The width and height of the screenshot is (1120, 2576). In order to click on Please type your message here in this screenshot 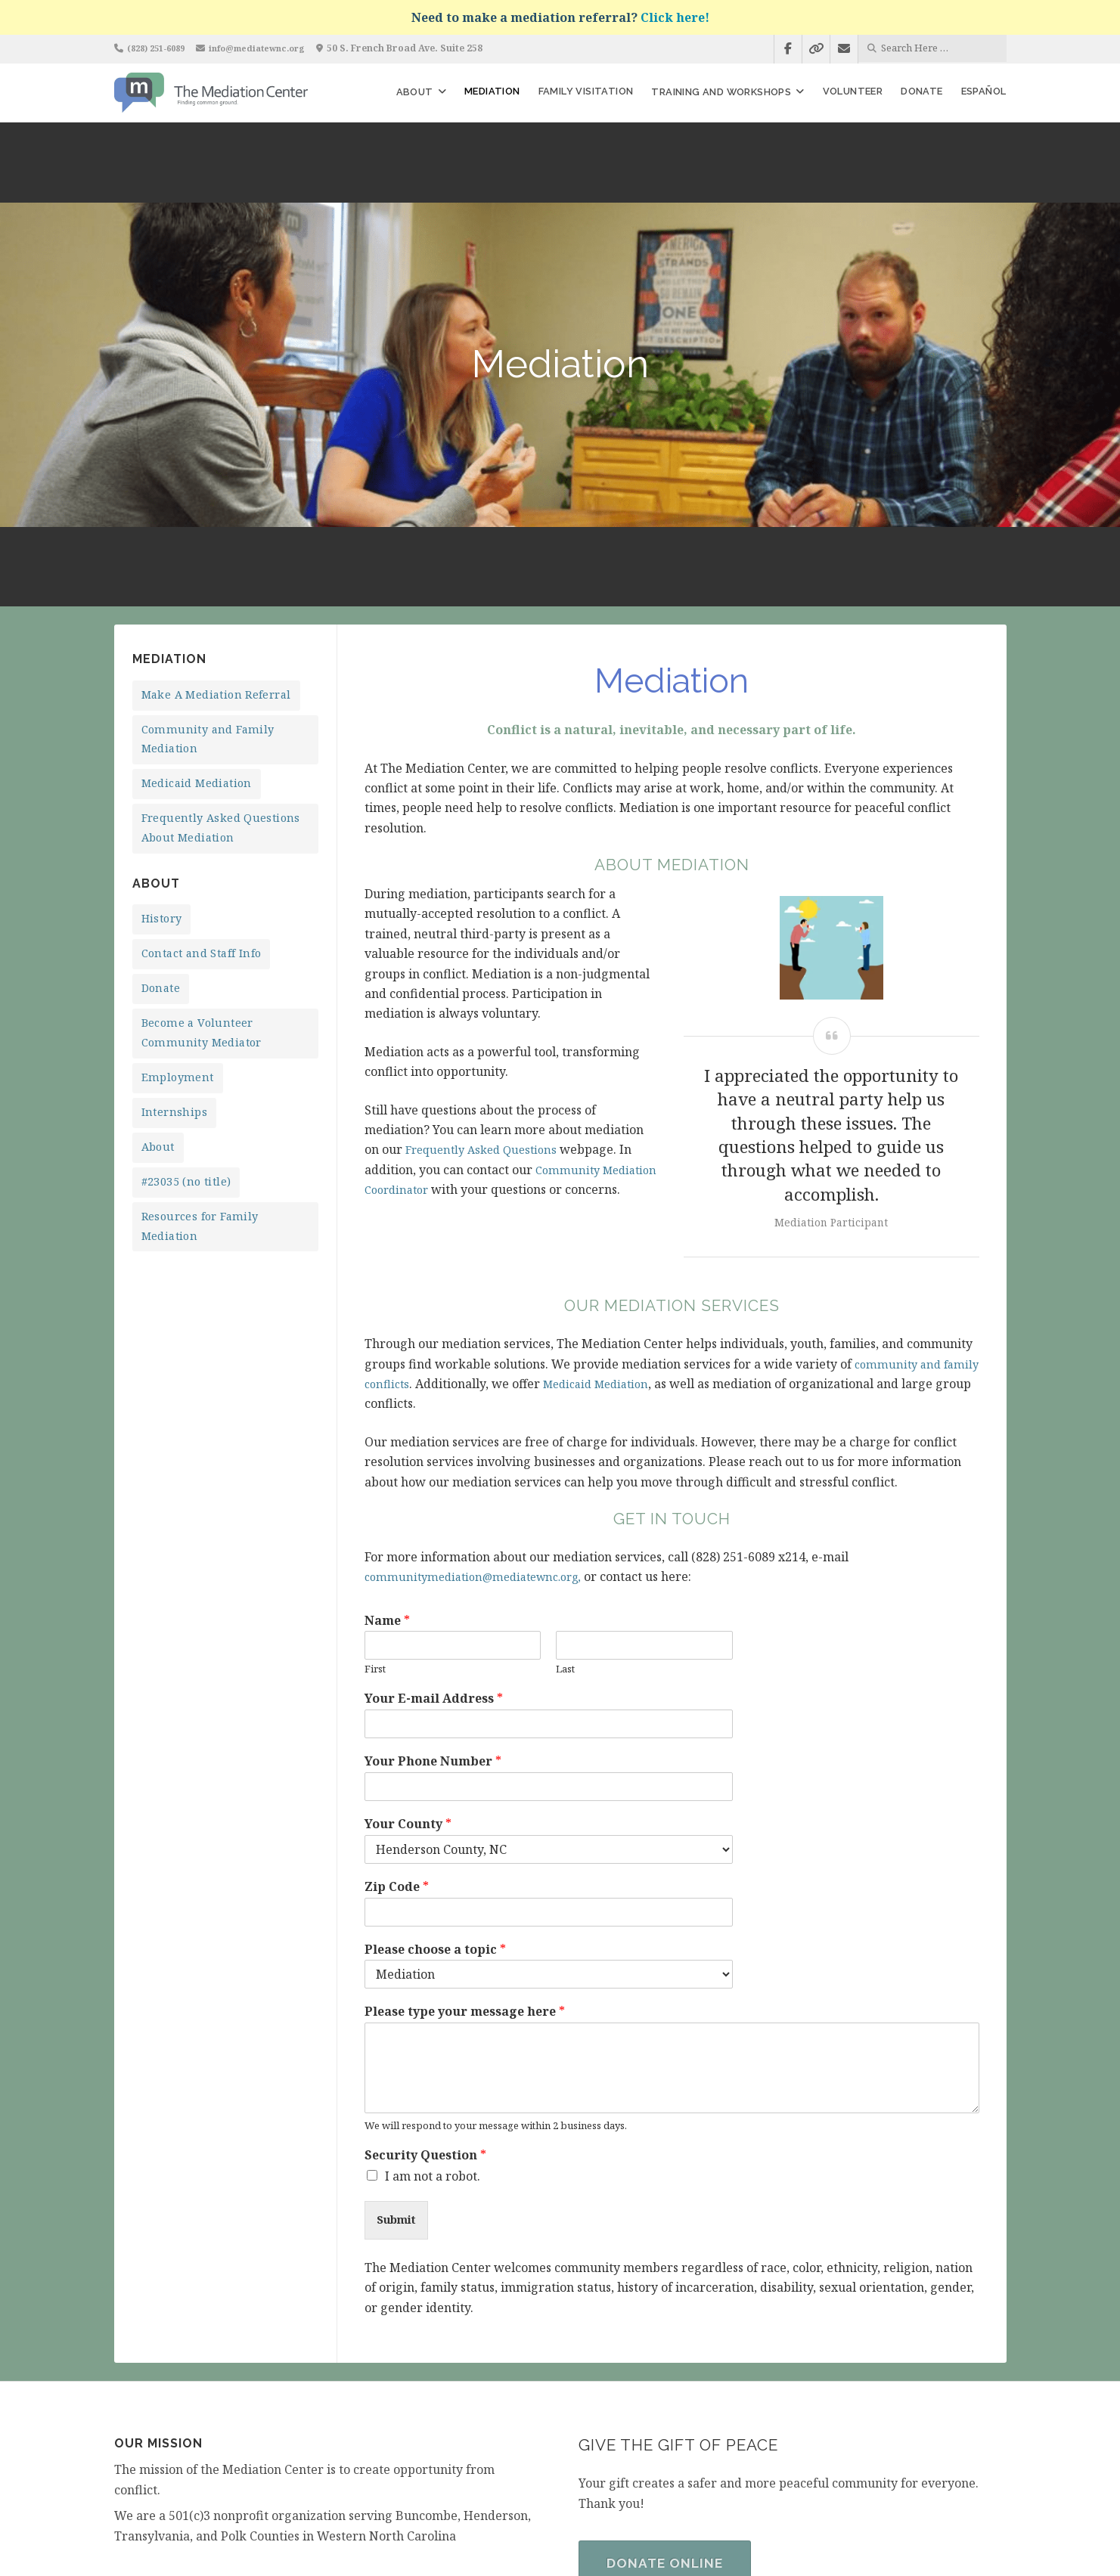, I will do `click(465, 1852)`.